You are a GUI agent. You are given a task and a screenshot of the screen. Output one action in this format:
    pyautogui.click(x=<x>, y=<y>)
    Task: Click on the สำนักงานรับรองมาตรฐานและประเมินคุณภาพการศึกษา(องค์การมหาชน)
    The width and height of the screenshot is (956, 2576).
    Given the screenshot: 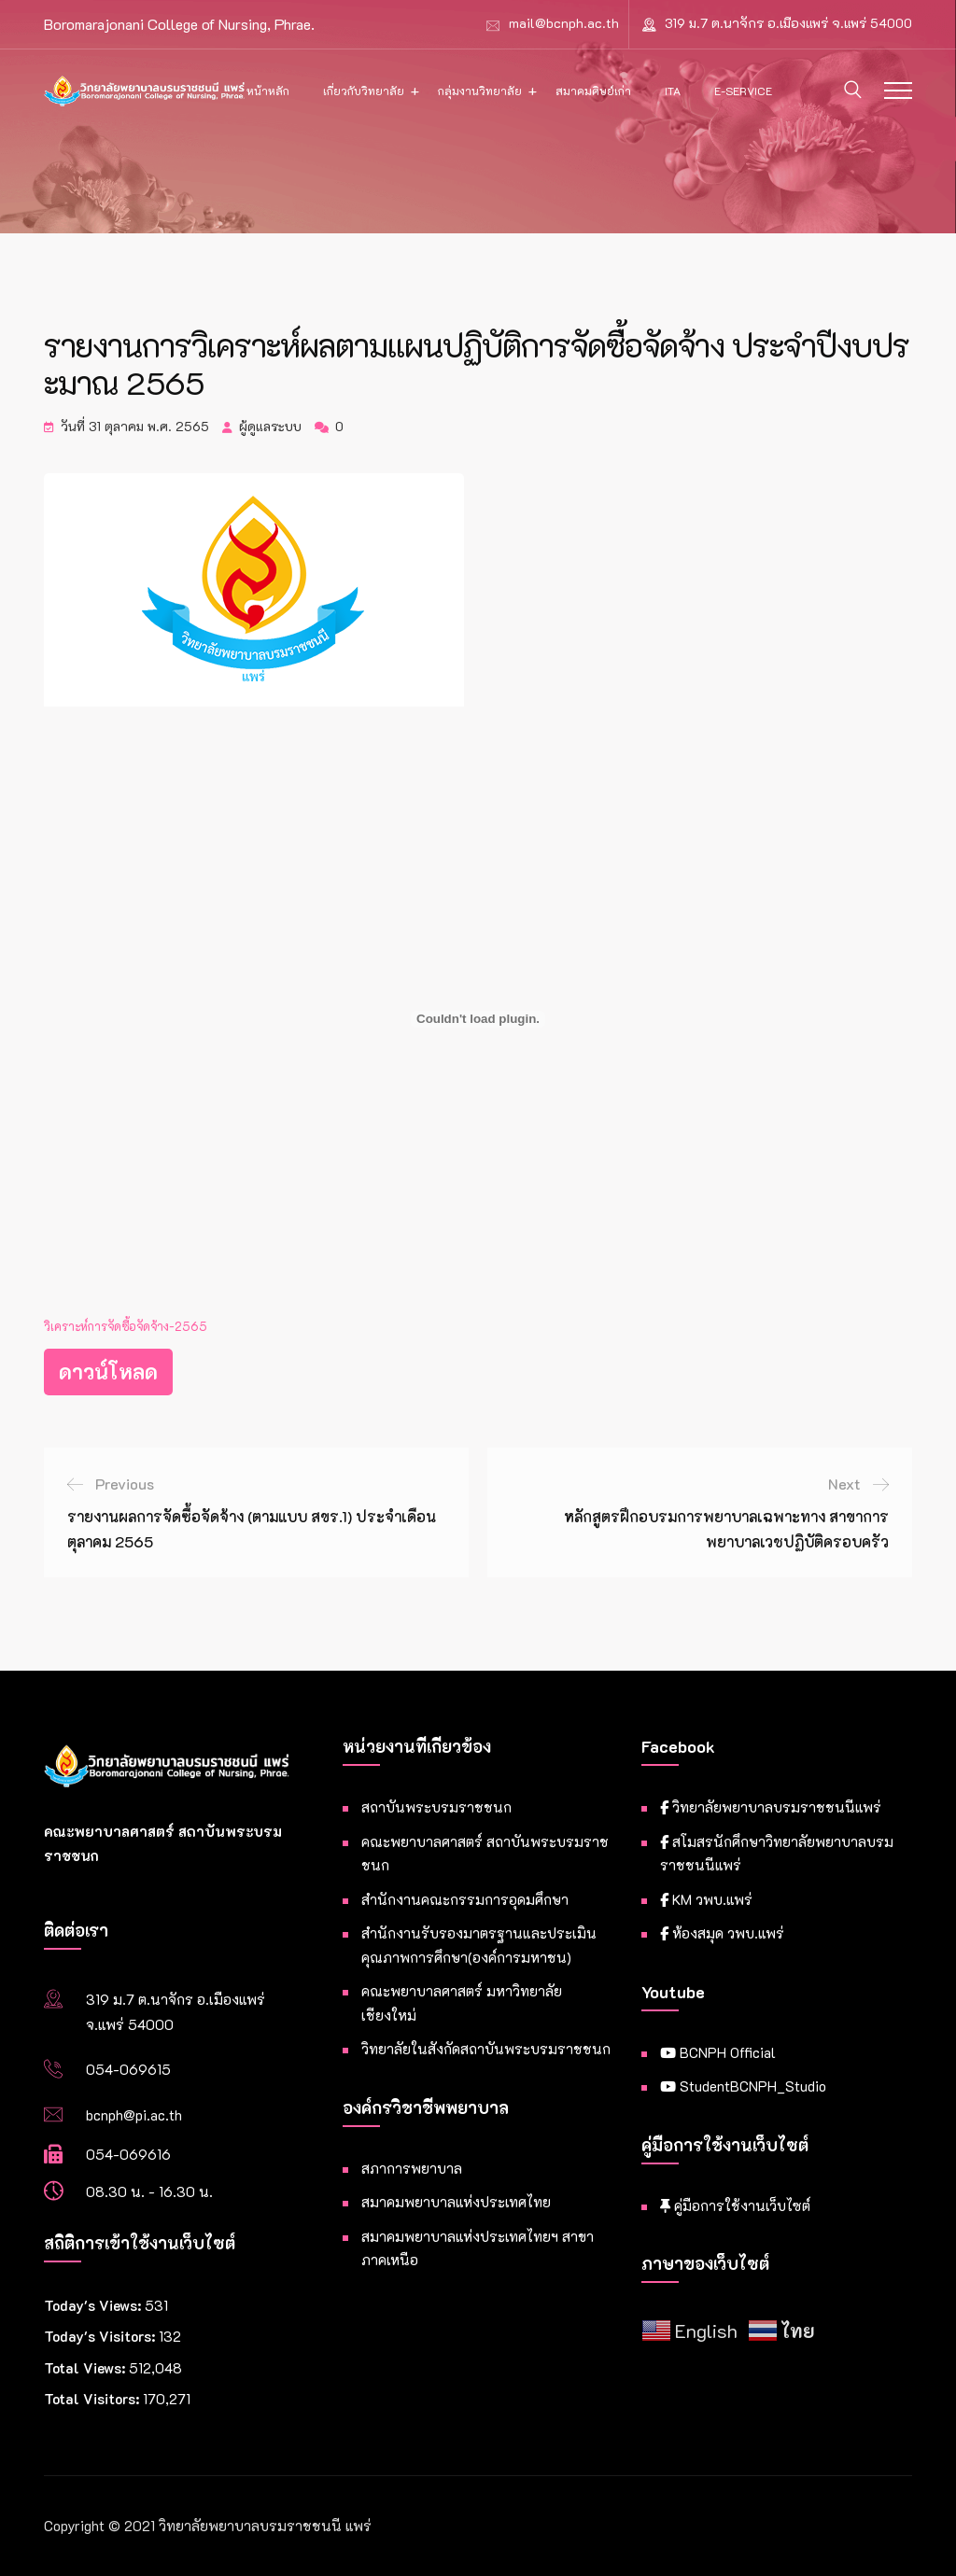 What is the action you would take?
    pyautogui.click(x=479, y=1945)
    